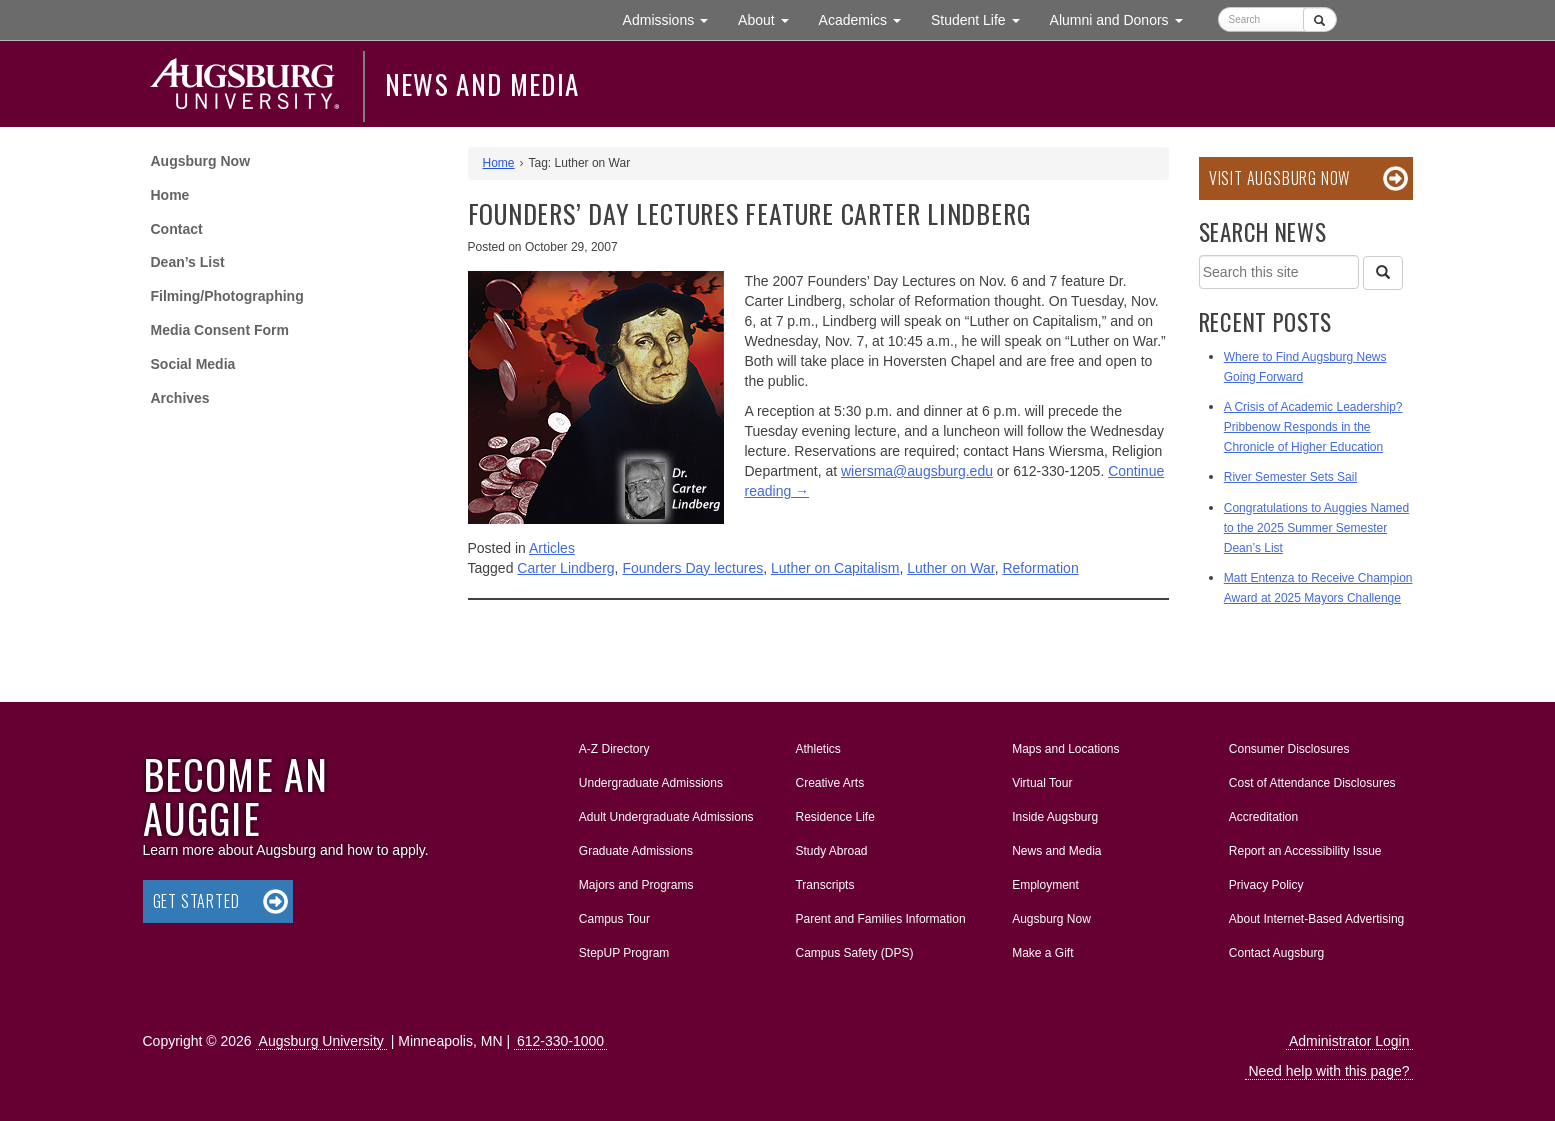  I want to click on Filming/Photographing, so click(227, 296).